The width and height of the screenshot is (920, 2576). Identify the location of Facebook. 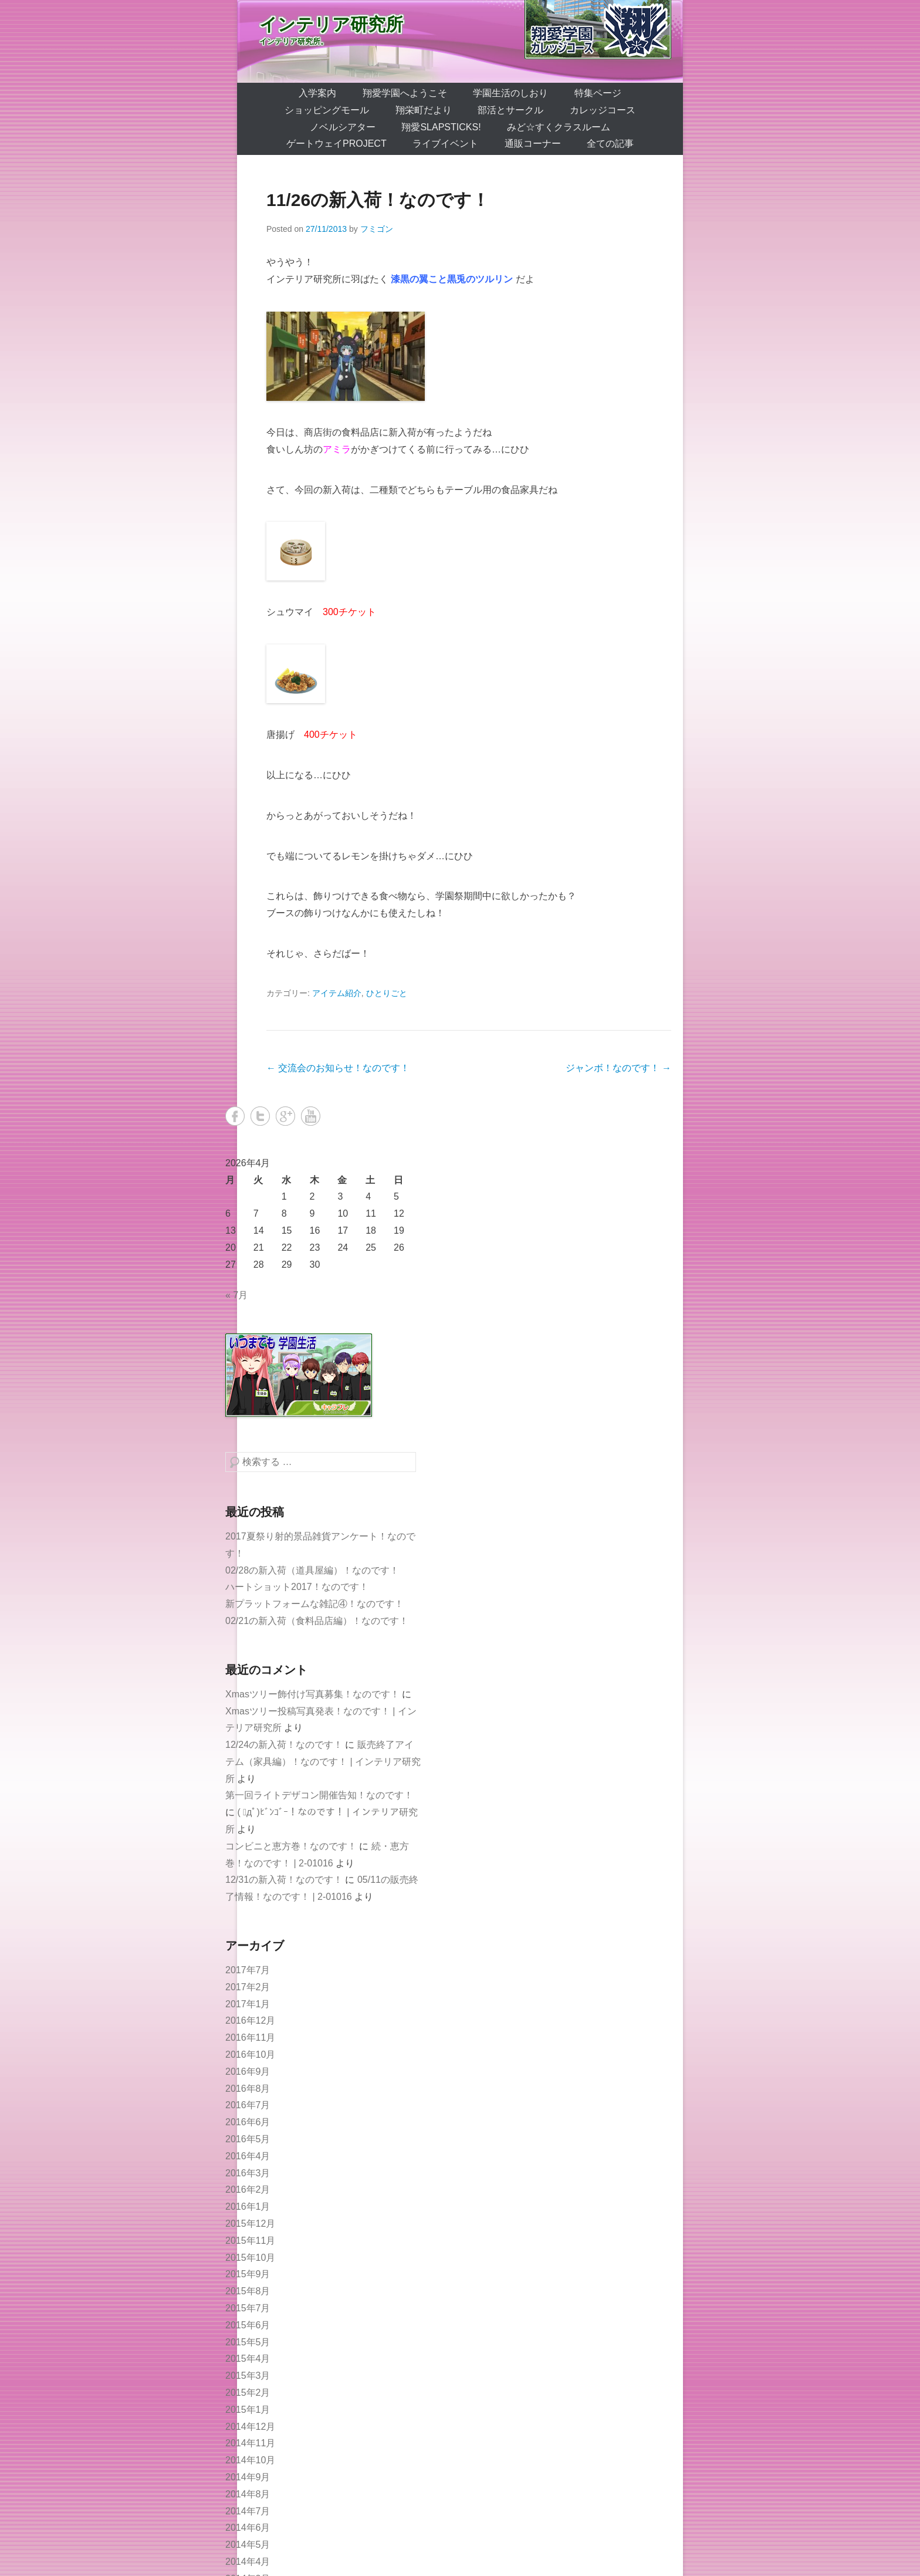
(235, 1116).